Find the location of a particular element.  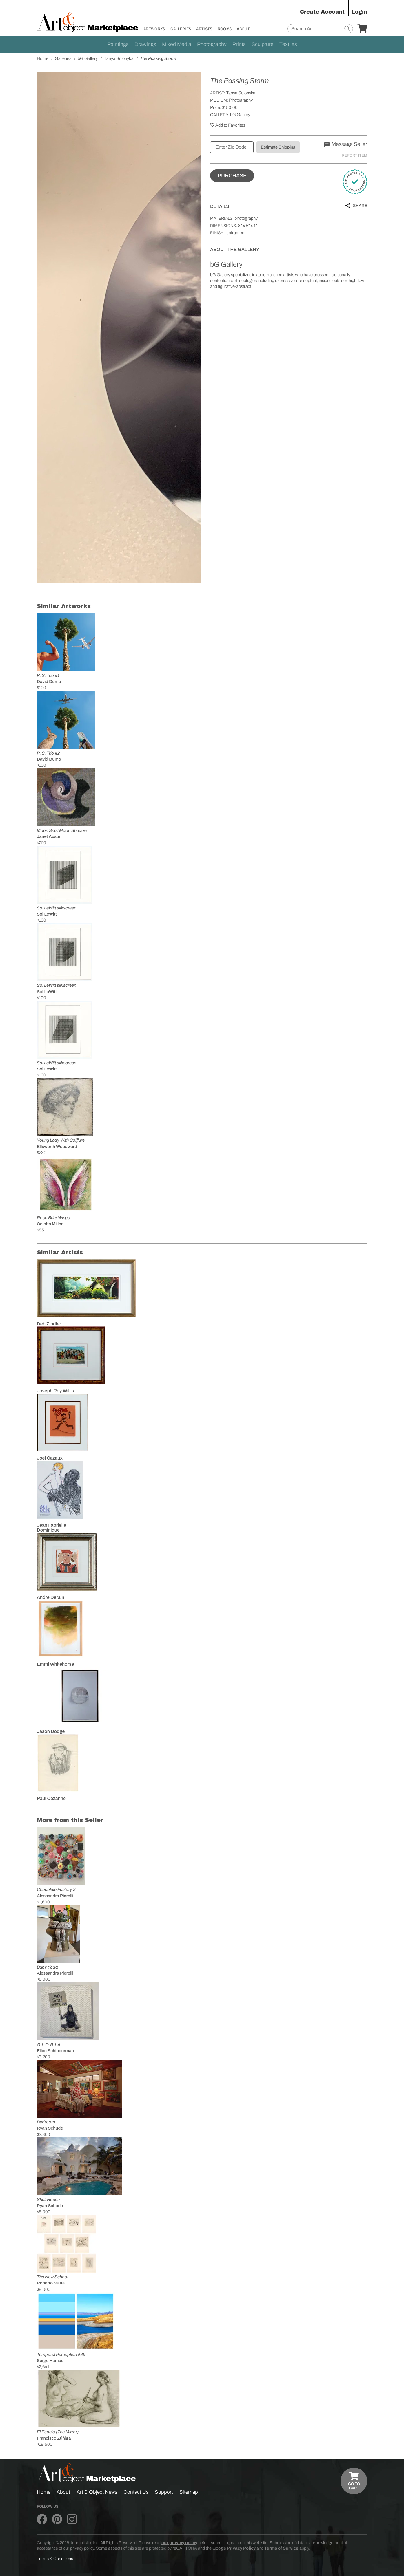

Login is located at coordinates (359, 12).